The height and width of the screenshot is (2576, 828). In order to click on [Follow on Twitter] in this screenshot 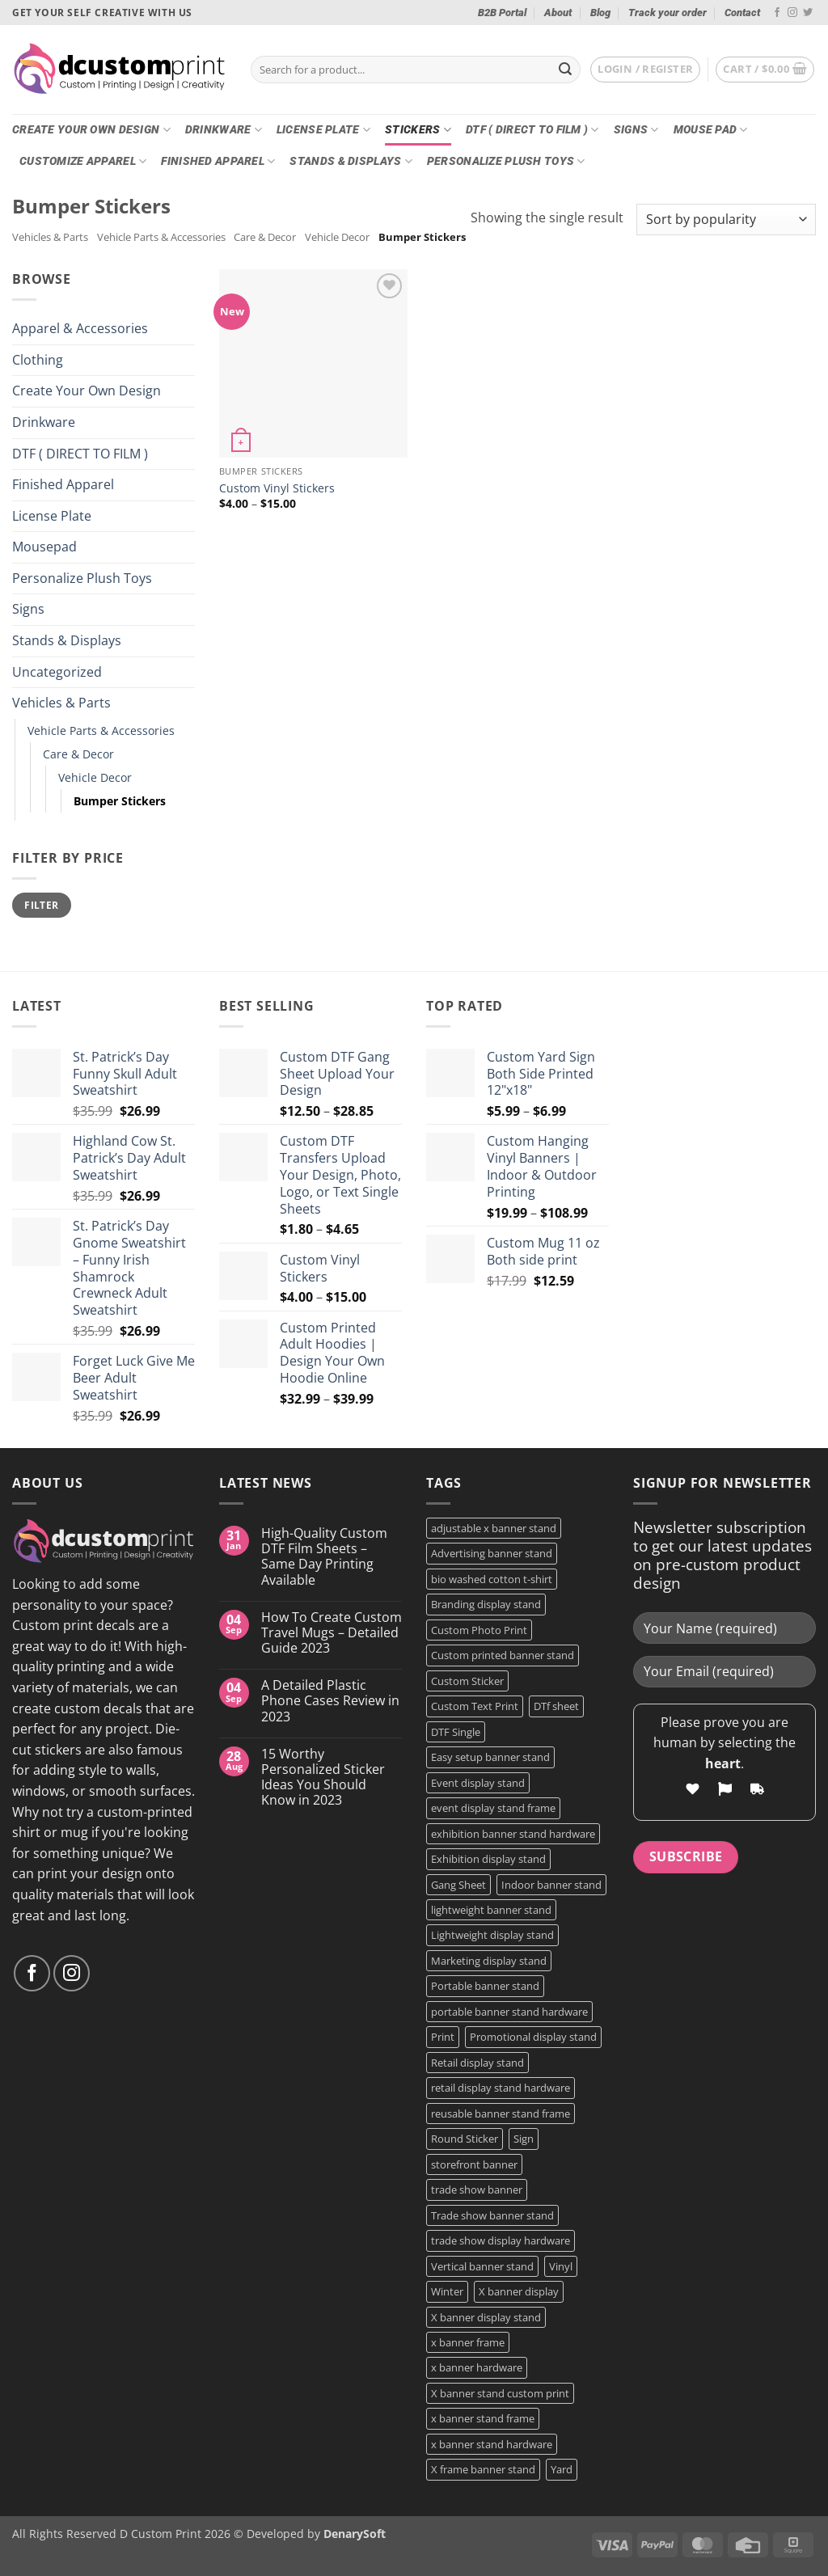, I will do `click(808, 13)`.